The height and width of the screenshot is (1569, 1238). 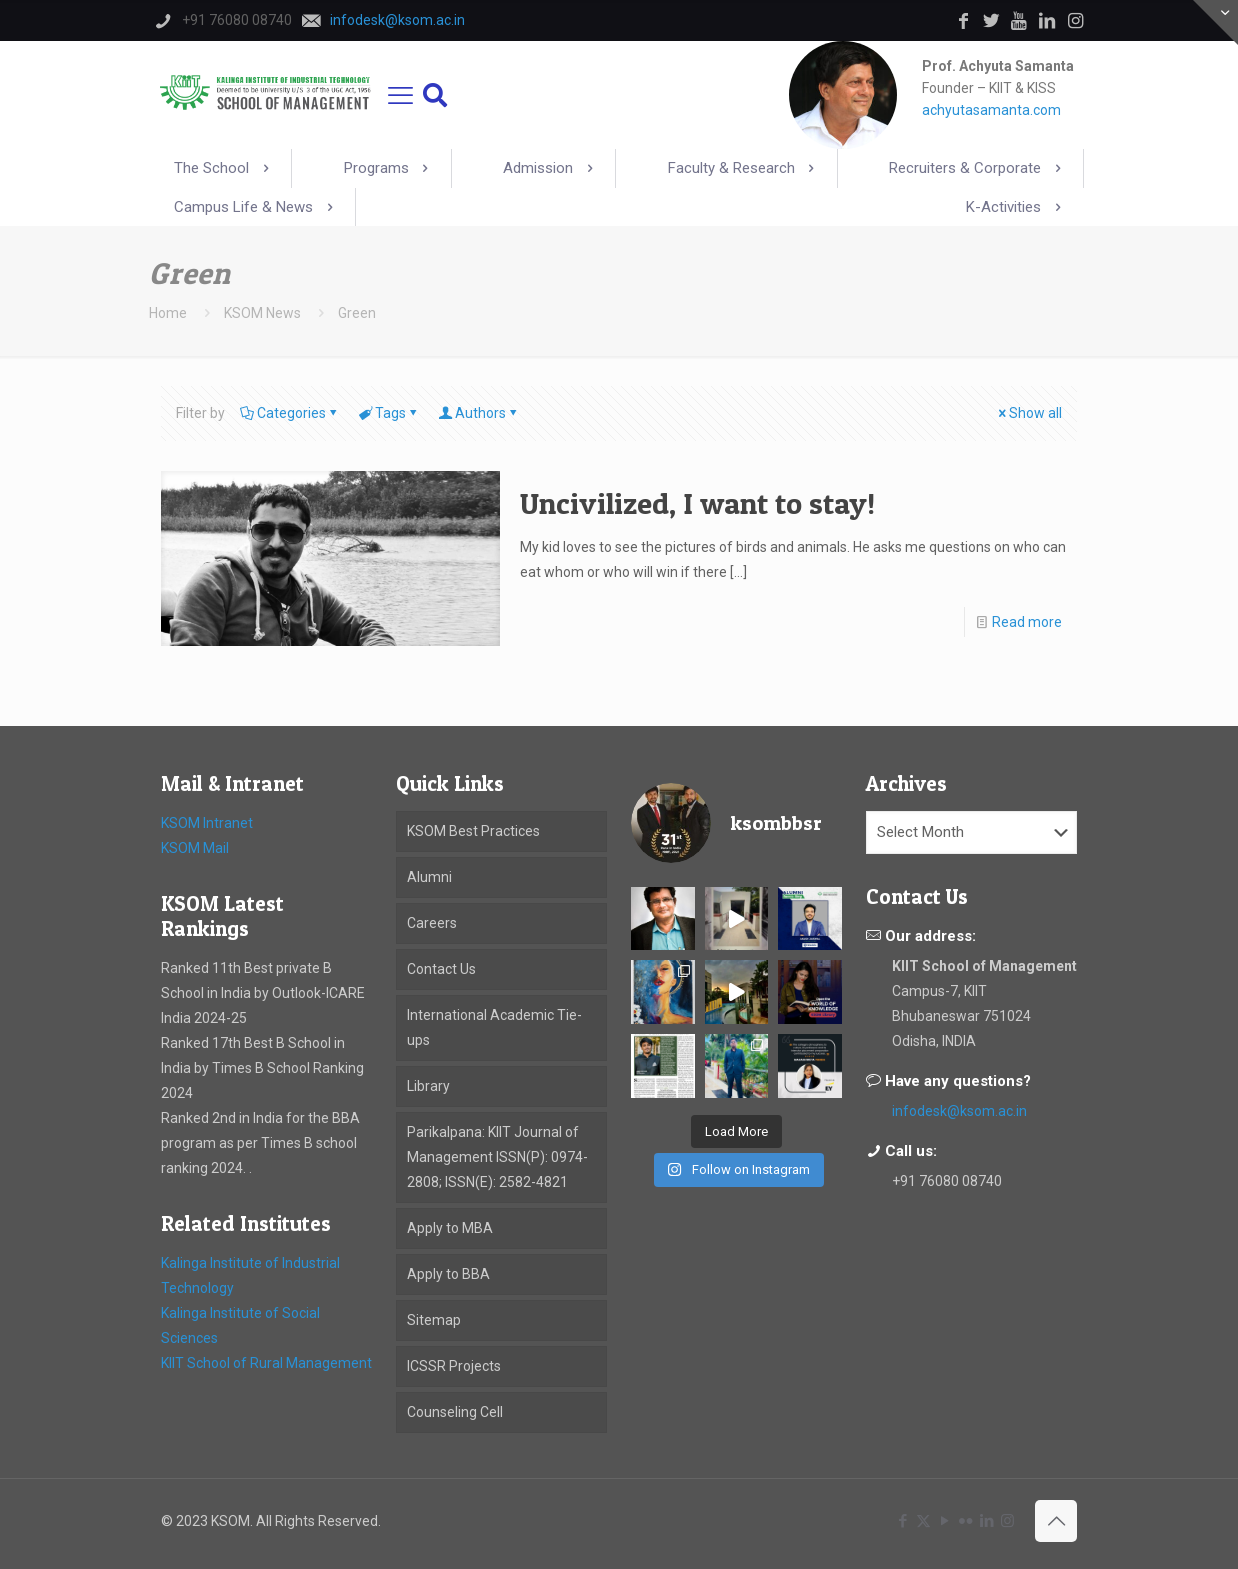 I want to click on [Back to top icon], so click(x=1056, y=1521).